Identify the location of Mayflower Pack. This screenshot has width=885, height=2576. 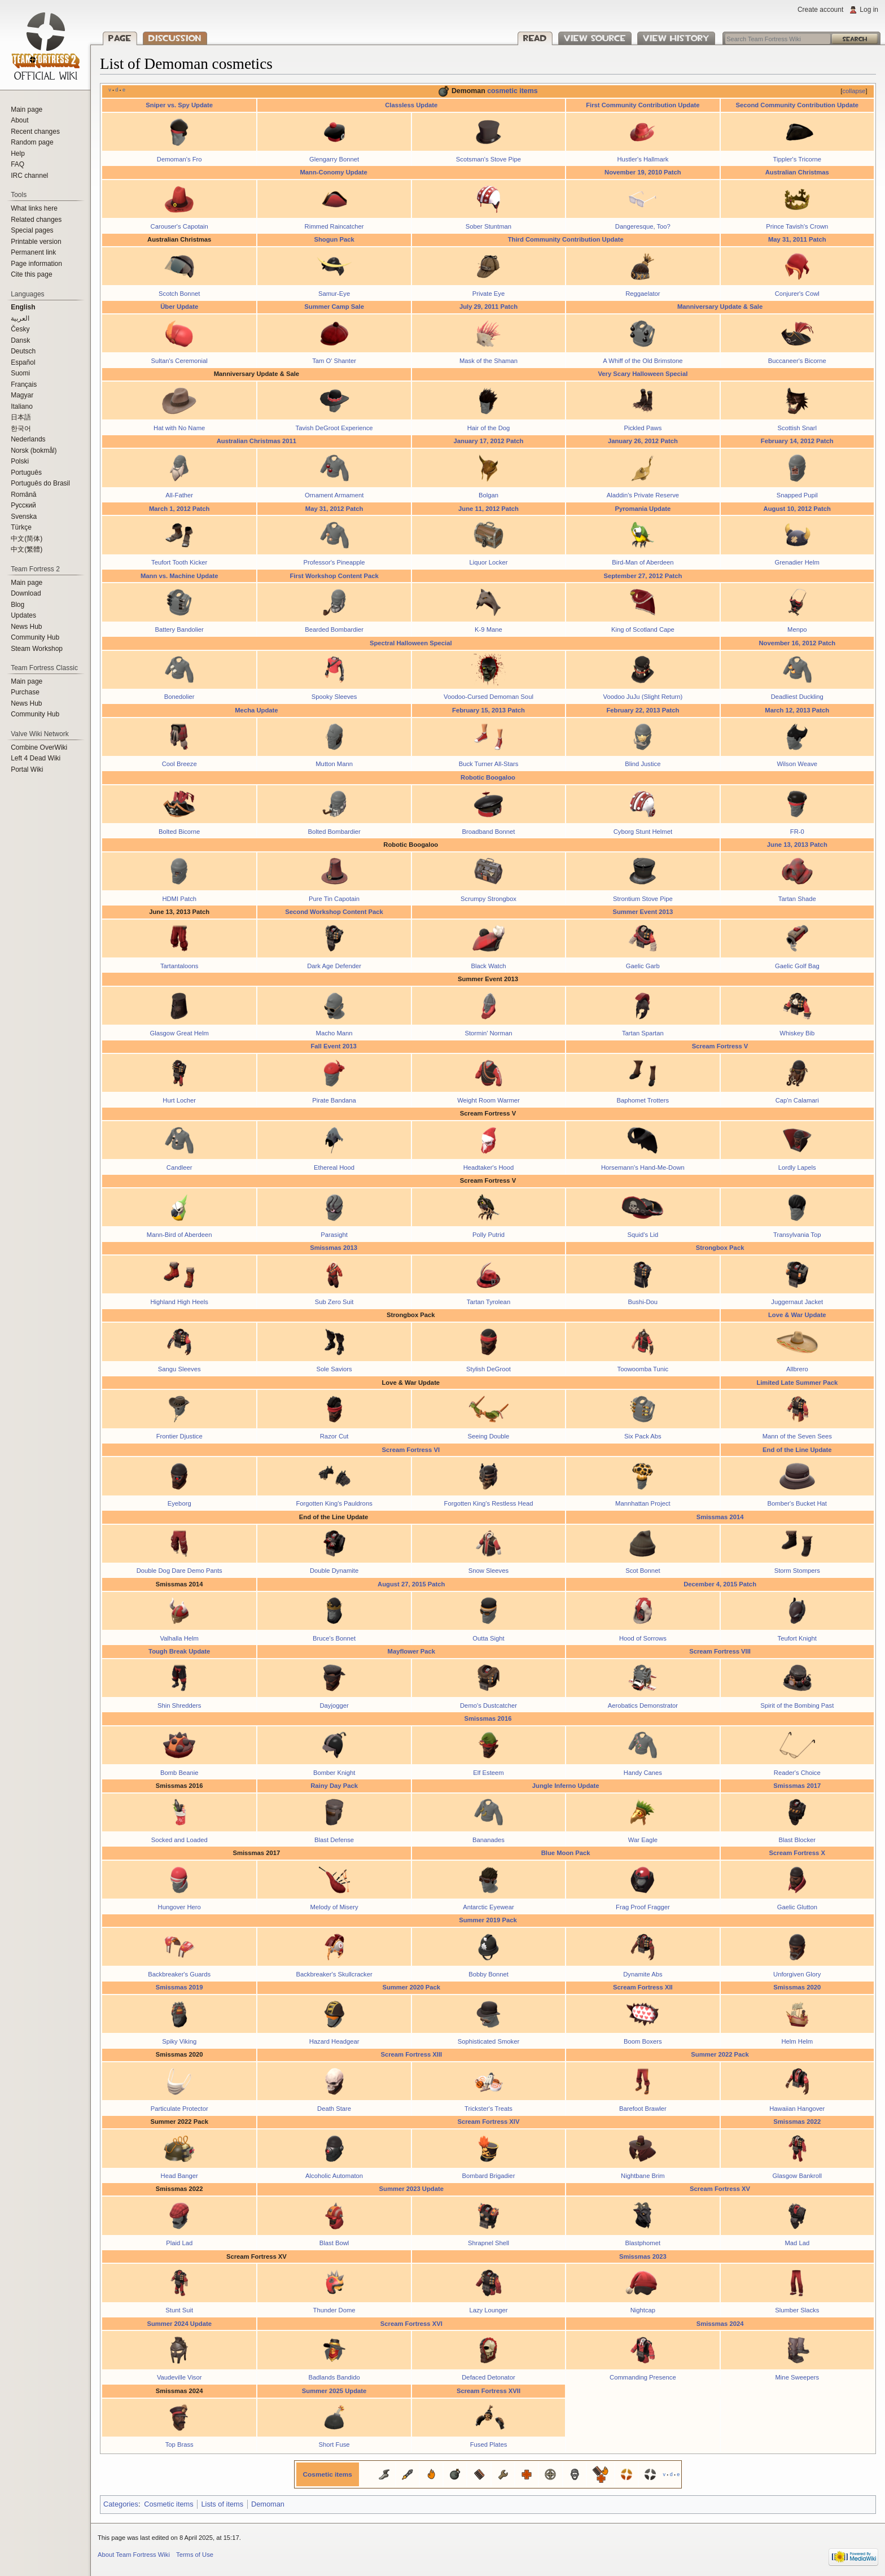
(411, 1651).